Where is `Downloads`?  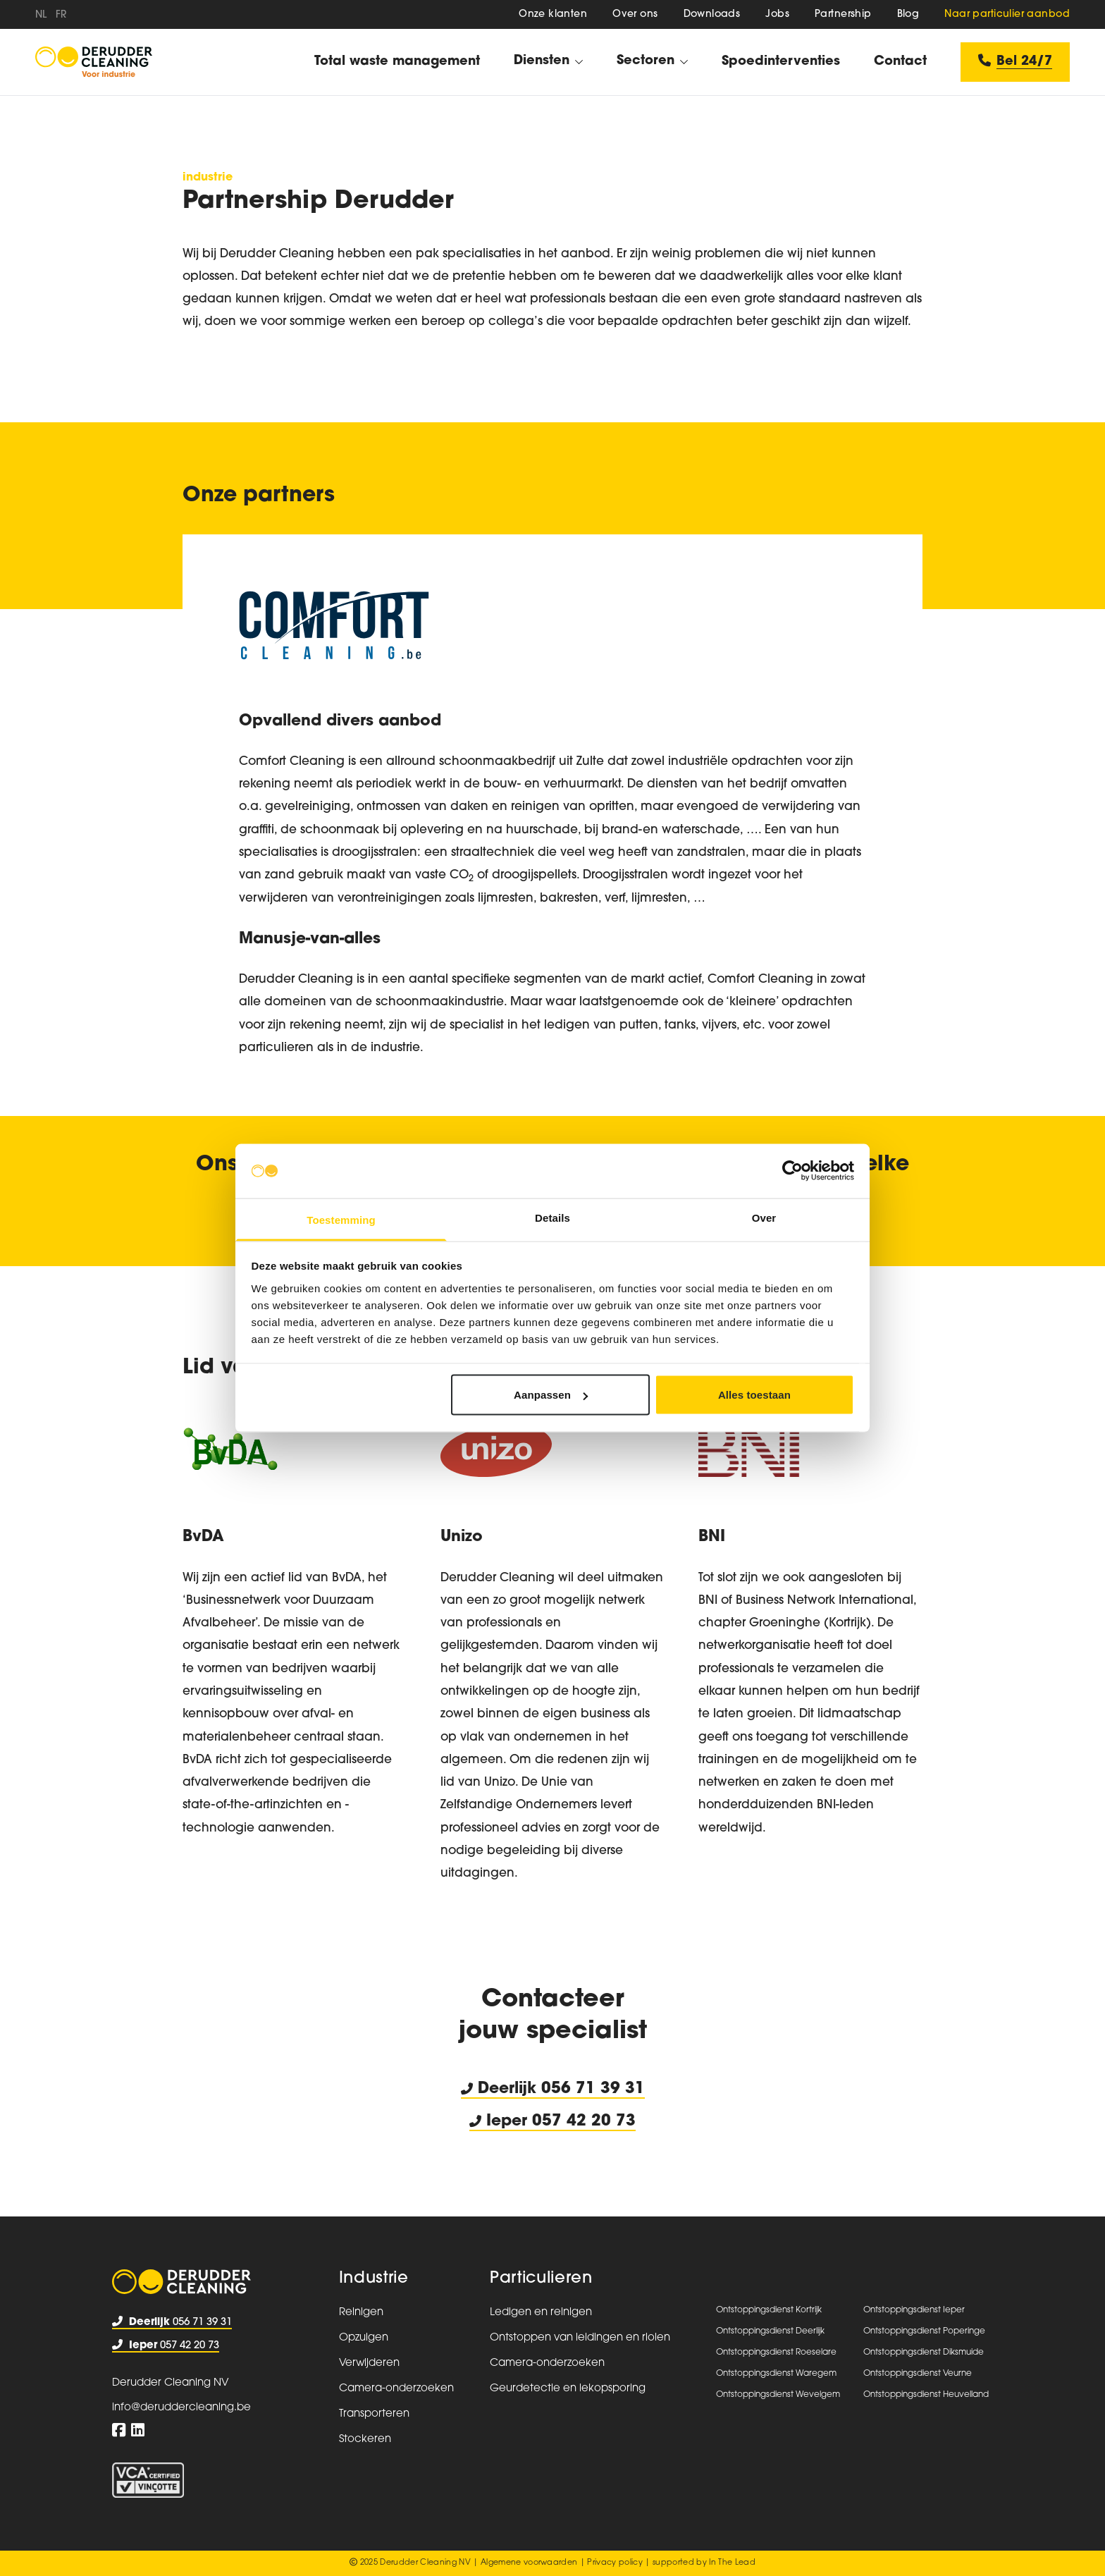
Downloads is located at coordinates (712, 14).